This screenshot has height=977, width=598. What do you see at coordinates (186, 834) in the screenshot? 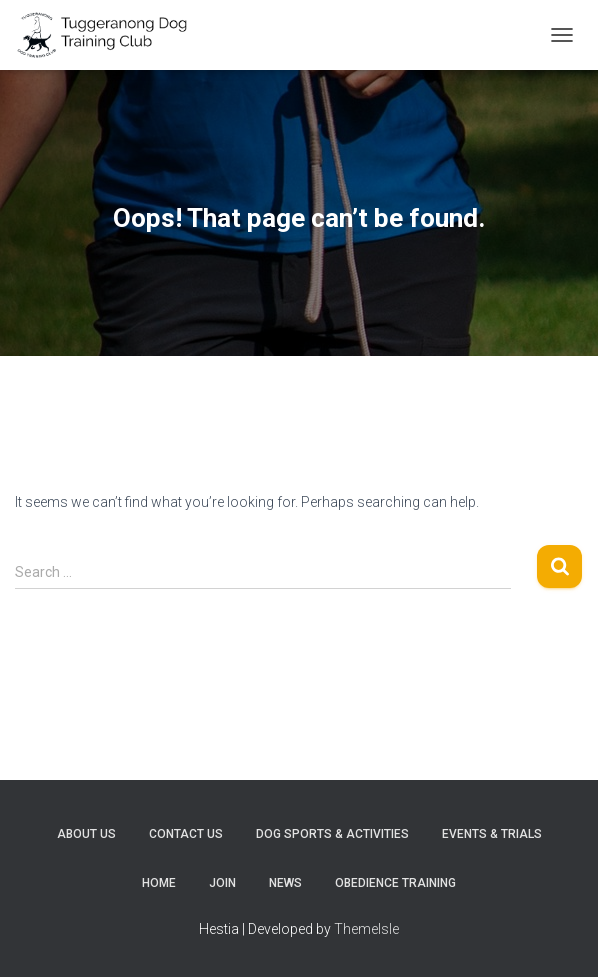
I see `Contact Us` at bounding box center [186, 834].